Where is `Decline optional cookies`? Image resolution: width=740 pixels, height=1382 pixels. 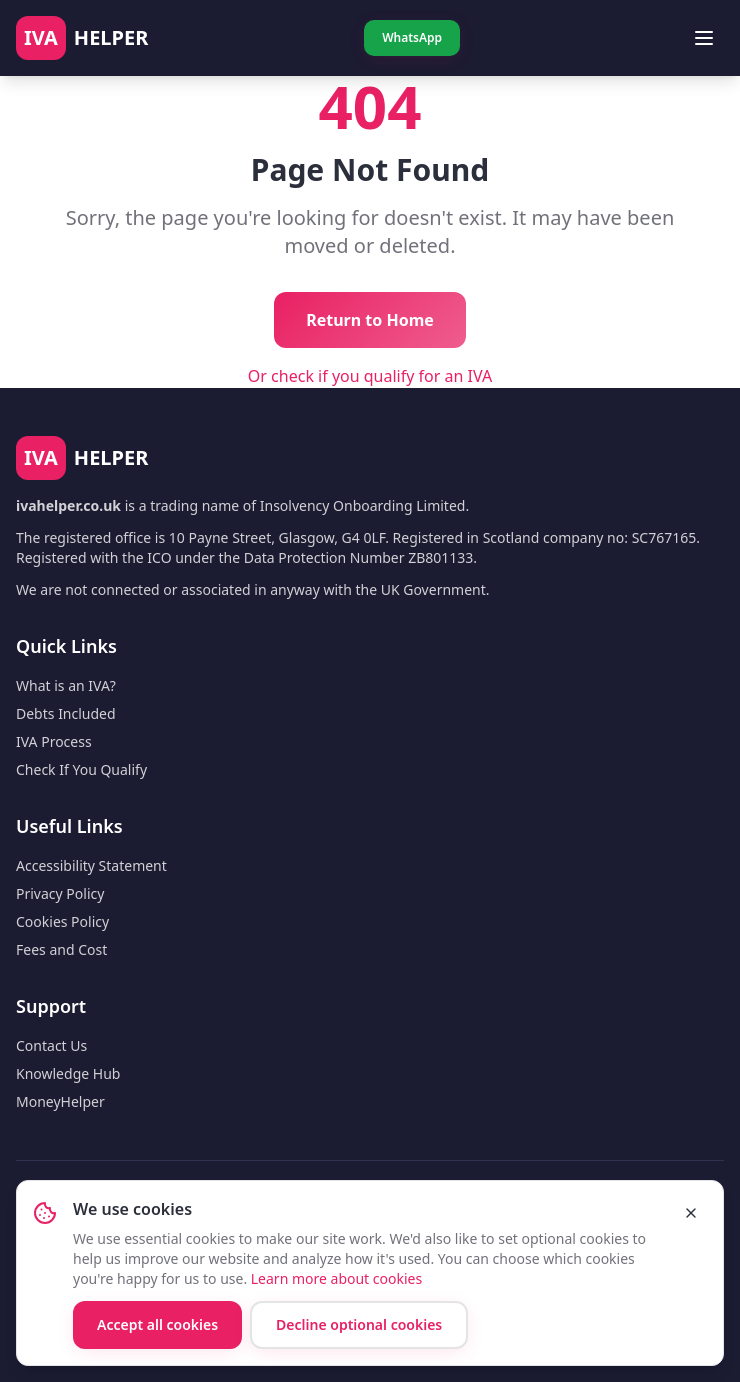
Decline optional cookies is located at coordinates (359, 1324).